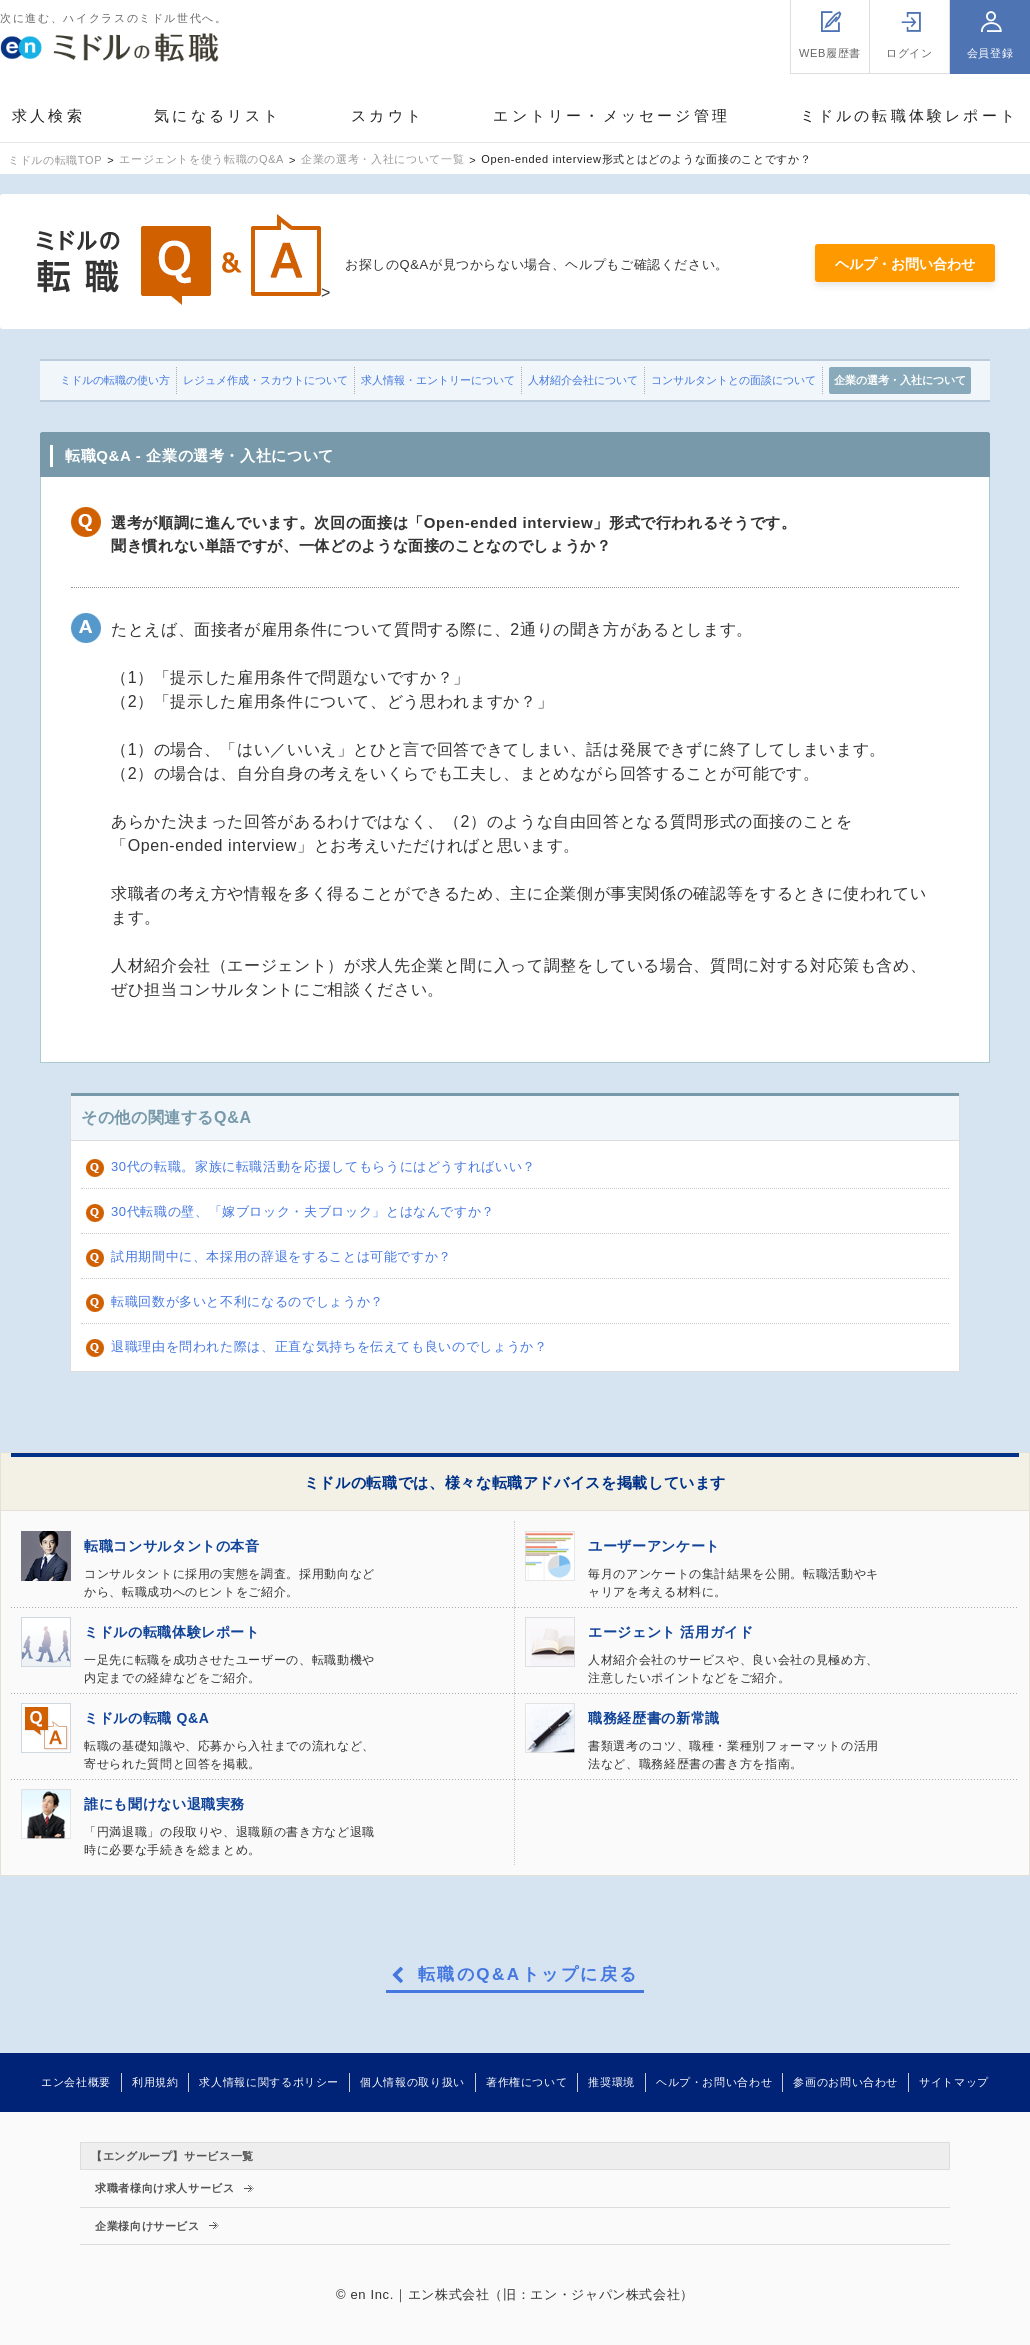 The width and height of the screenshot is (1030, 2345). Describe the element at coordinates (155, 2082) in the screenshot. I see `利用規約` at that location.